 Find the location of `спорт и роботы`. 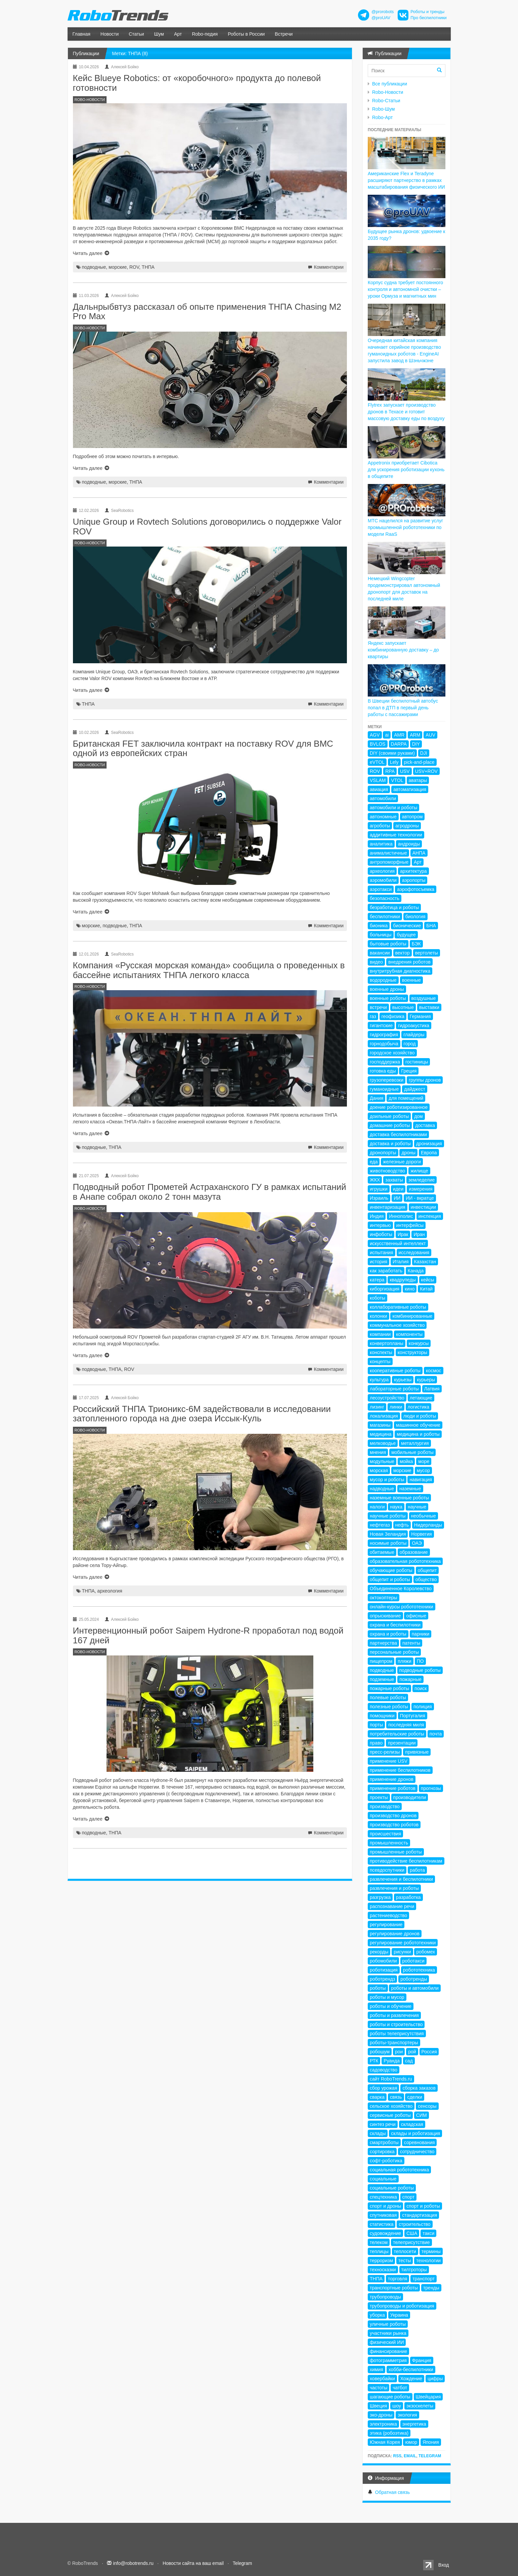

спорт и роботы is located at coordinates (423, 2206).